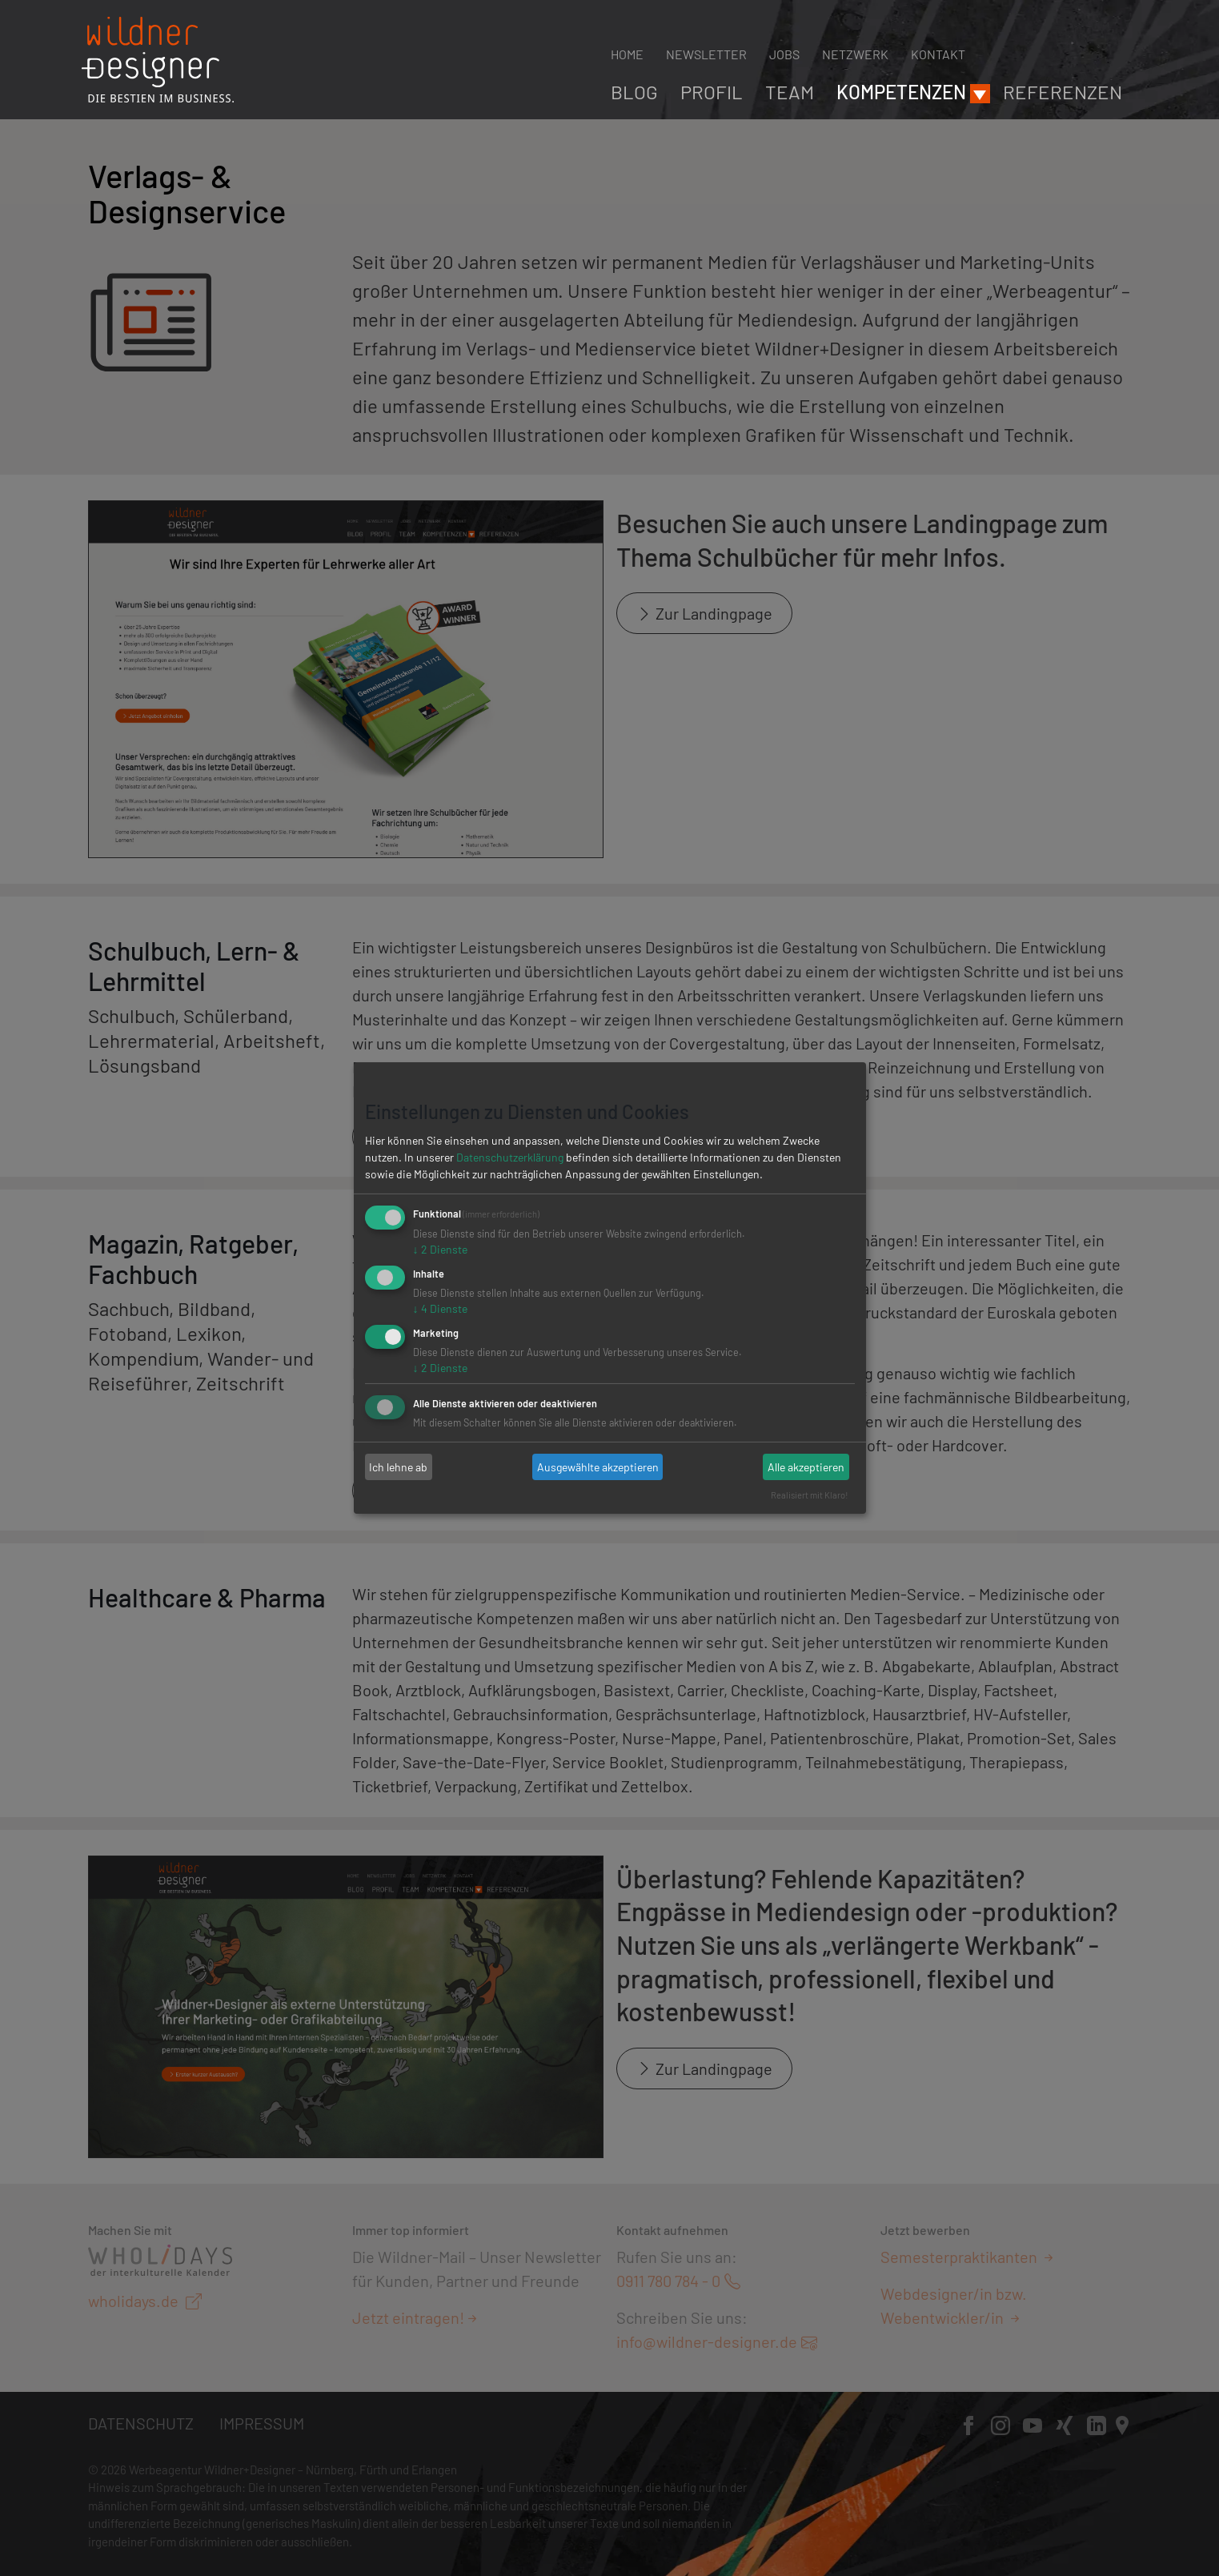 The height and width of the screenshot is (2576, 1219). What do you see at coordinates (440, 1308) in the screenshot?
I see `4 Dienste` at bounding box center [440, 1308].